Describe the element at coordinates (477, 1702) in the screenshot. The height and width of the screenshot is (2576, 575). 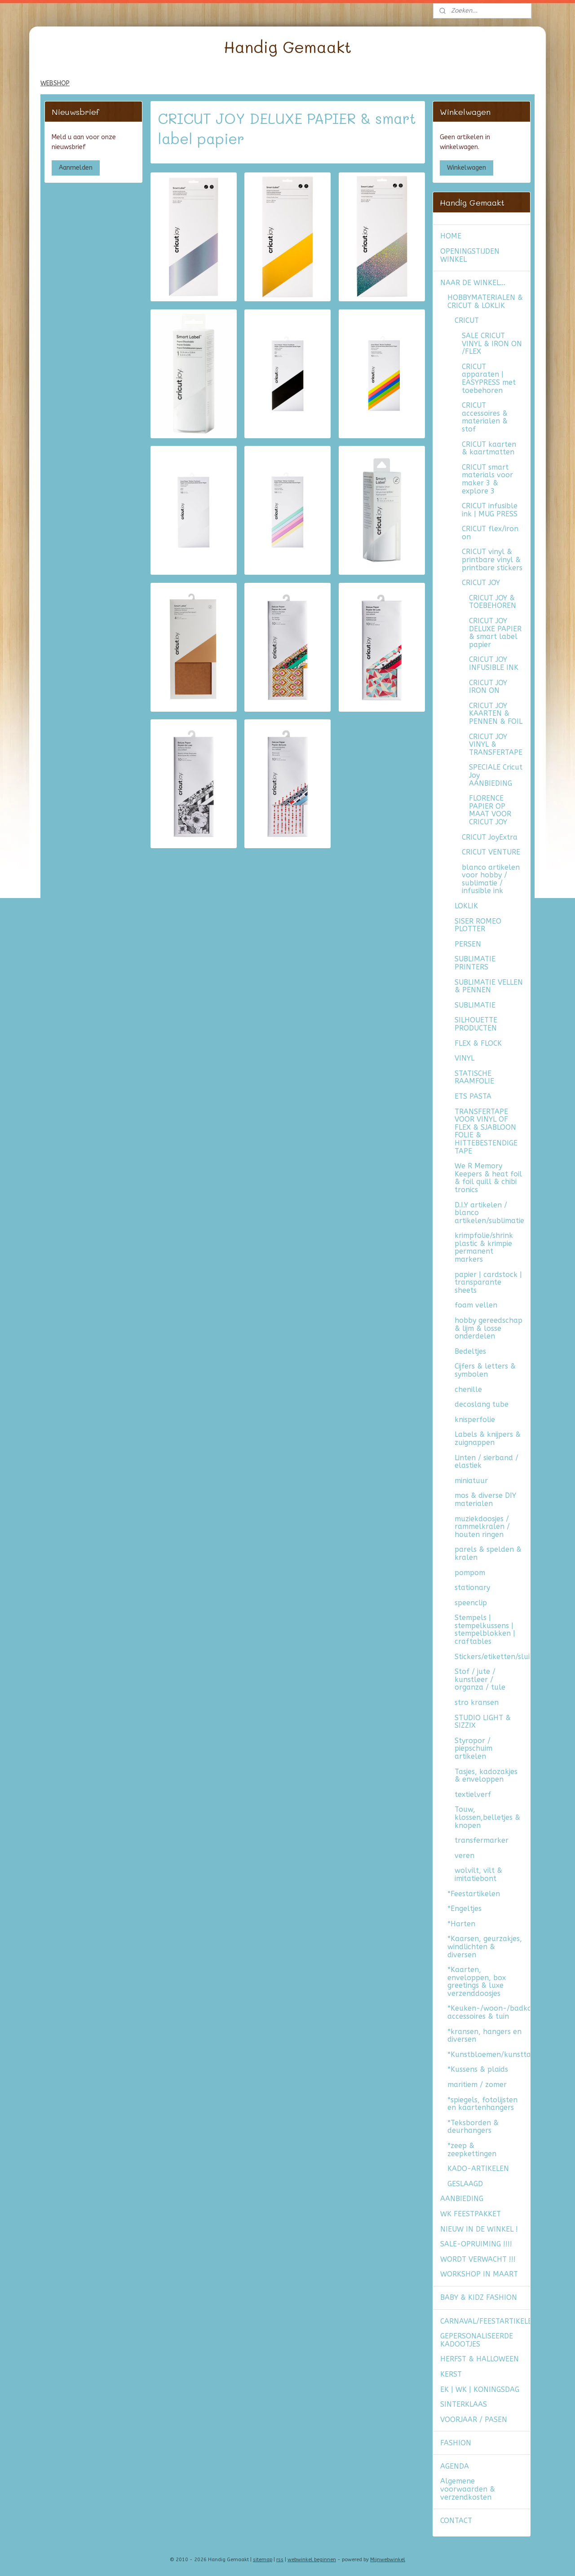
I see `stro kransen` at that location.